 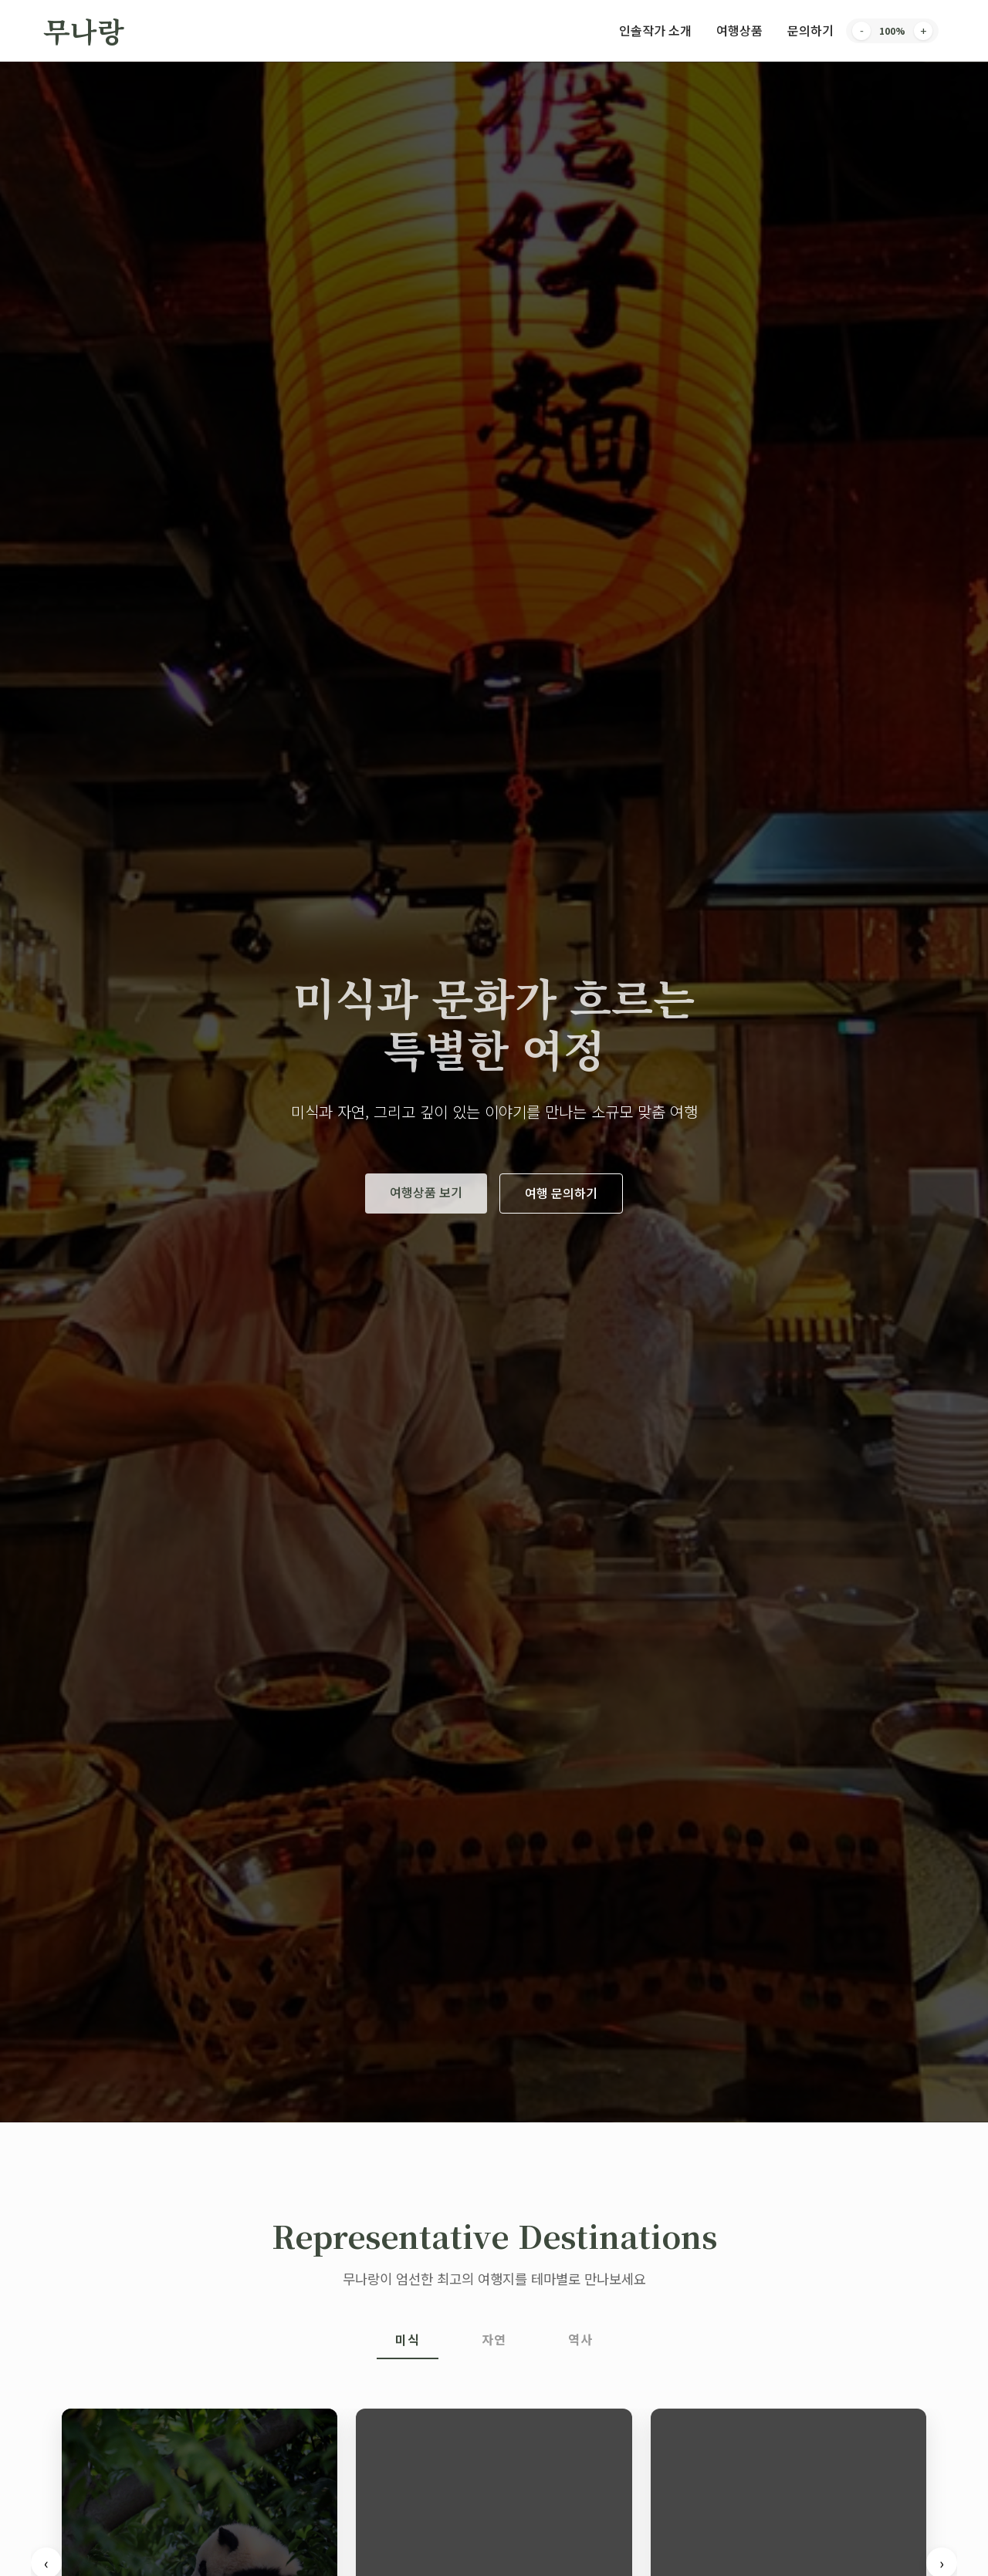 What do you see at coordinates (83, 30) in the screenshot?
I see `무나랑` at bounding box center [83, 30].